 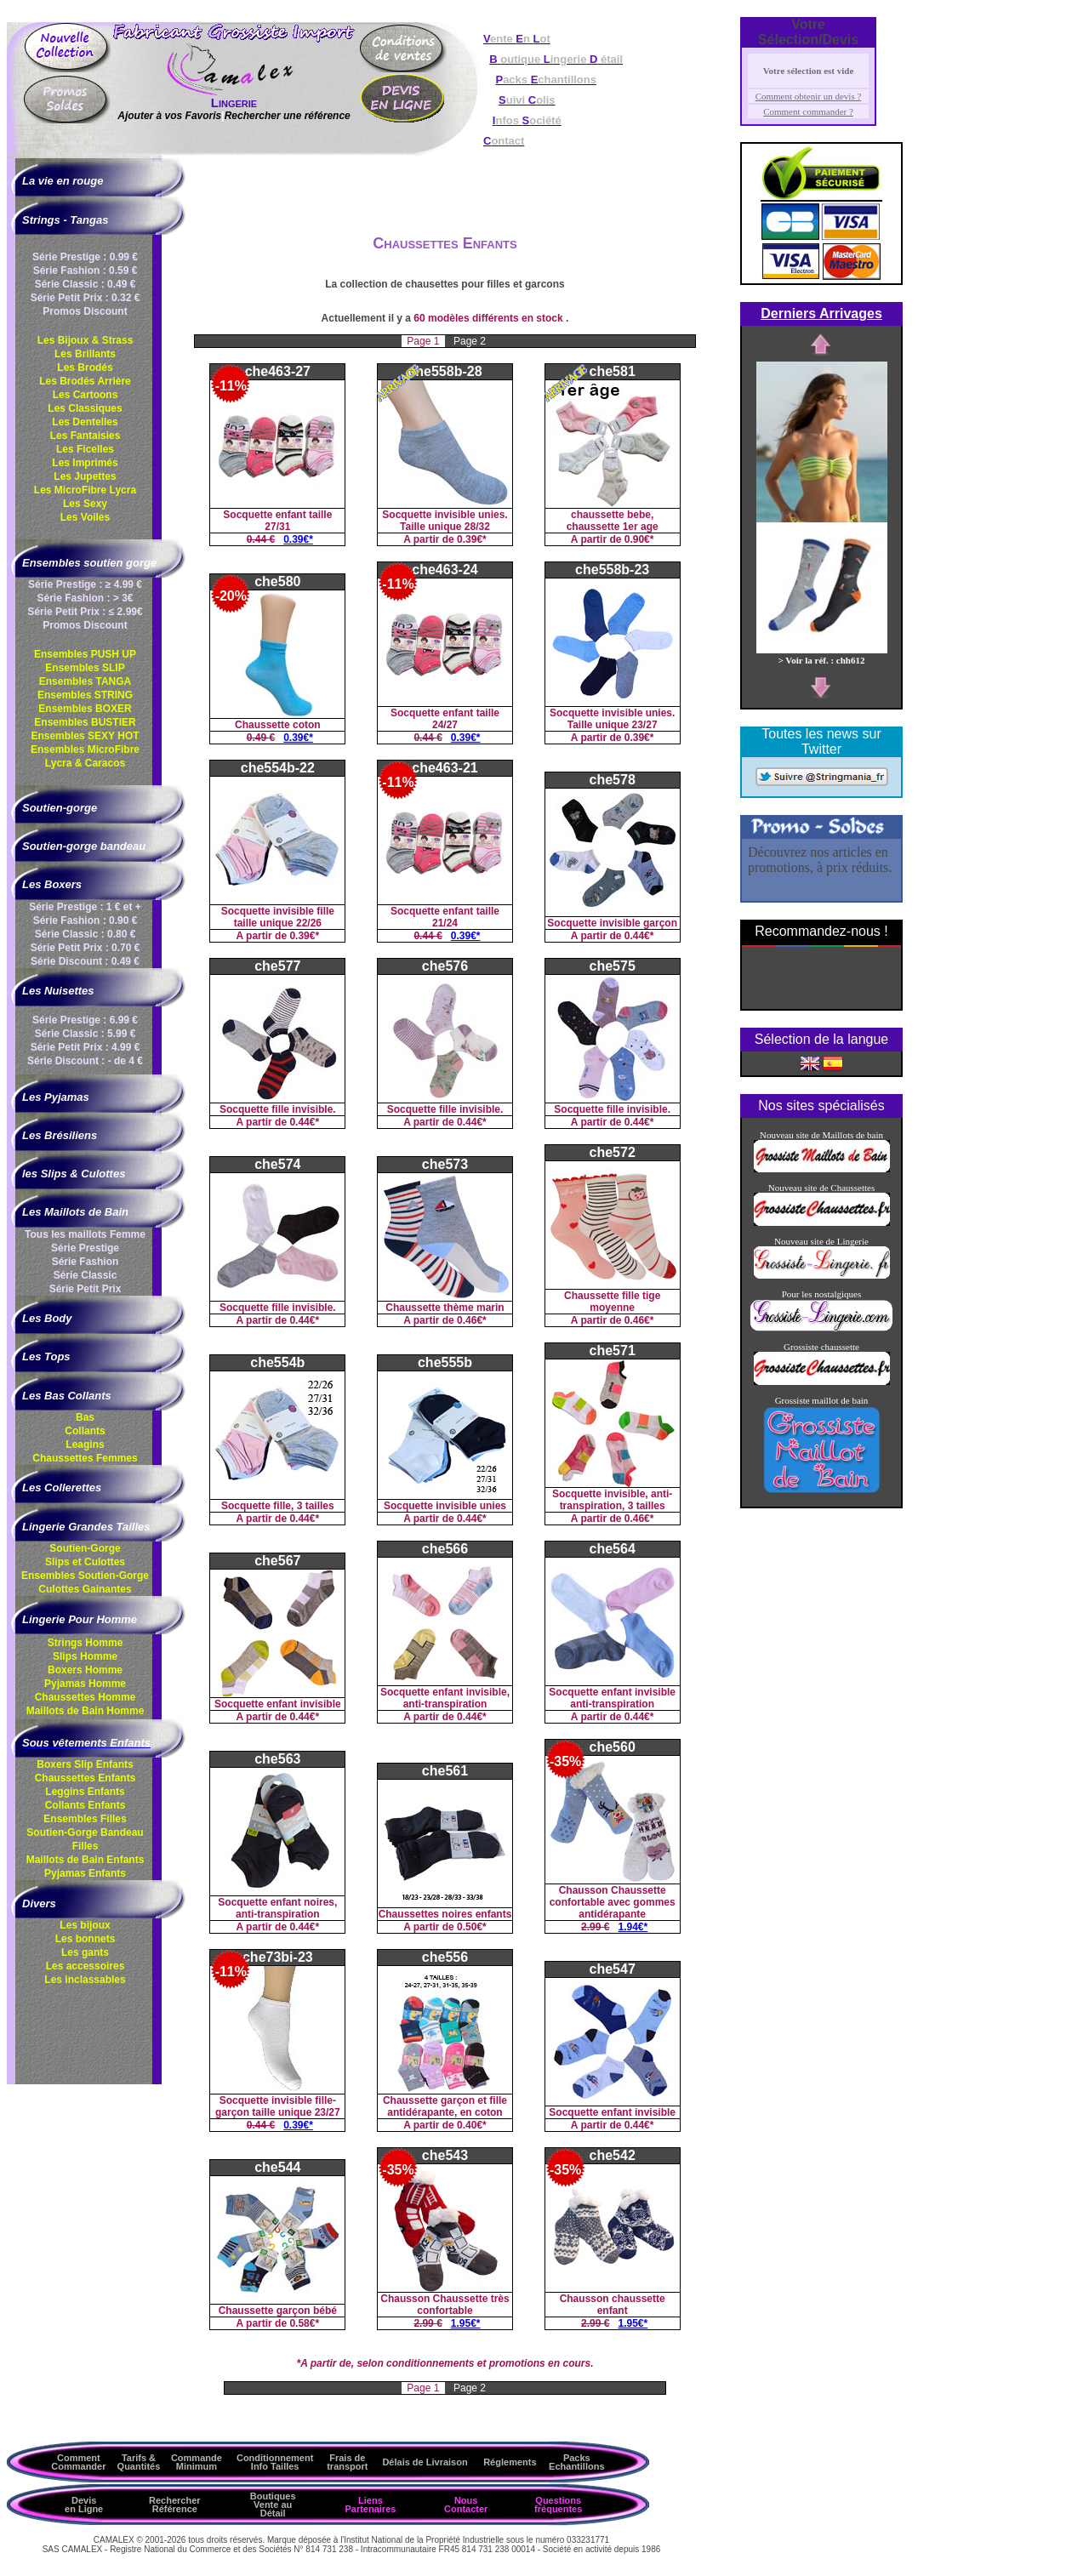 What do you see at coordinates (639, 539) in the screenshot?
I see `0.90€*` at bounding box center [639, 539].